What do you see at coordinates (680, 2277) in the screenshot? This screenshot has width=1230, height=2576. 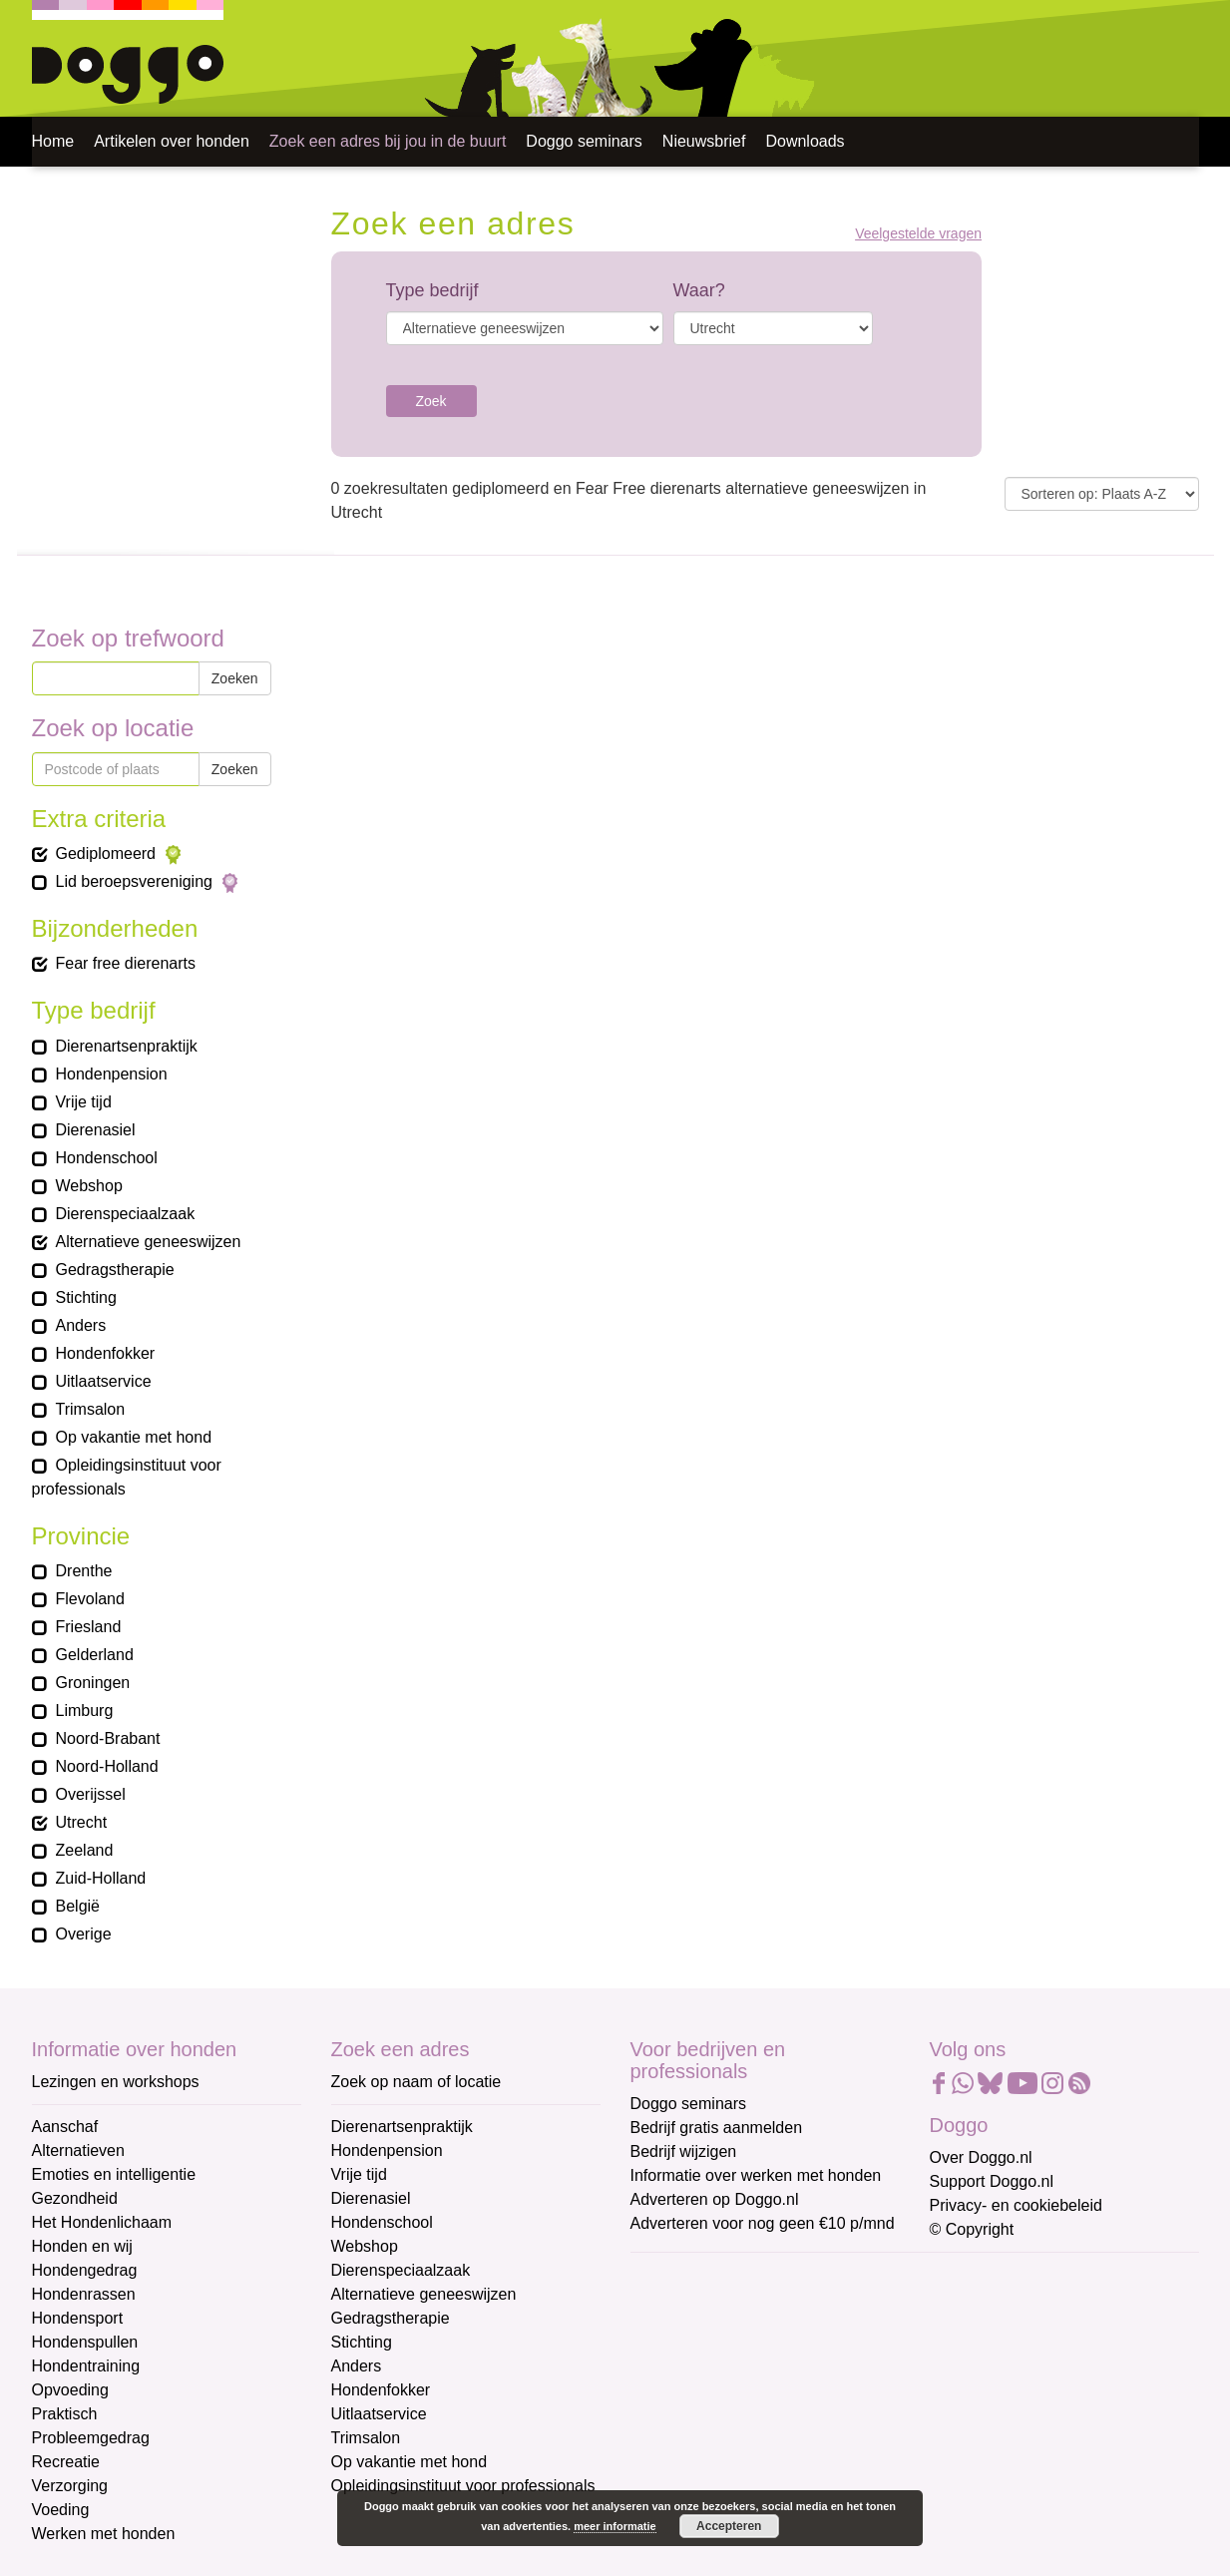 I see `E-mailadres *` at bounding box center [680, 2277].